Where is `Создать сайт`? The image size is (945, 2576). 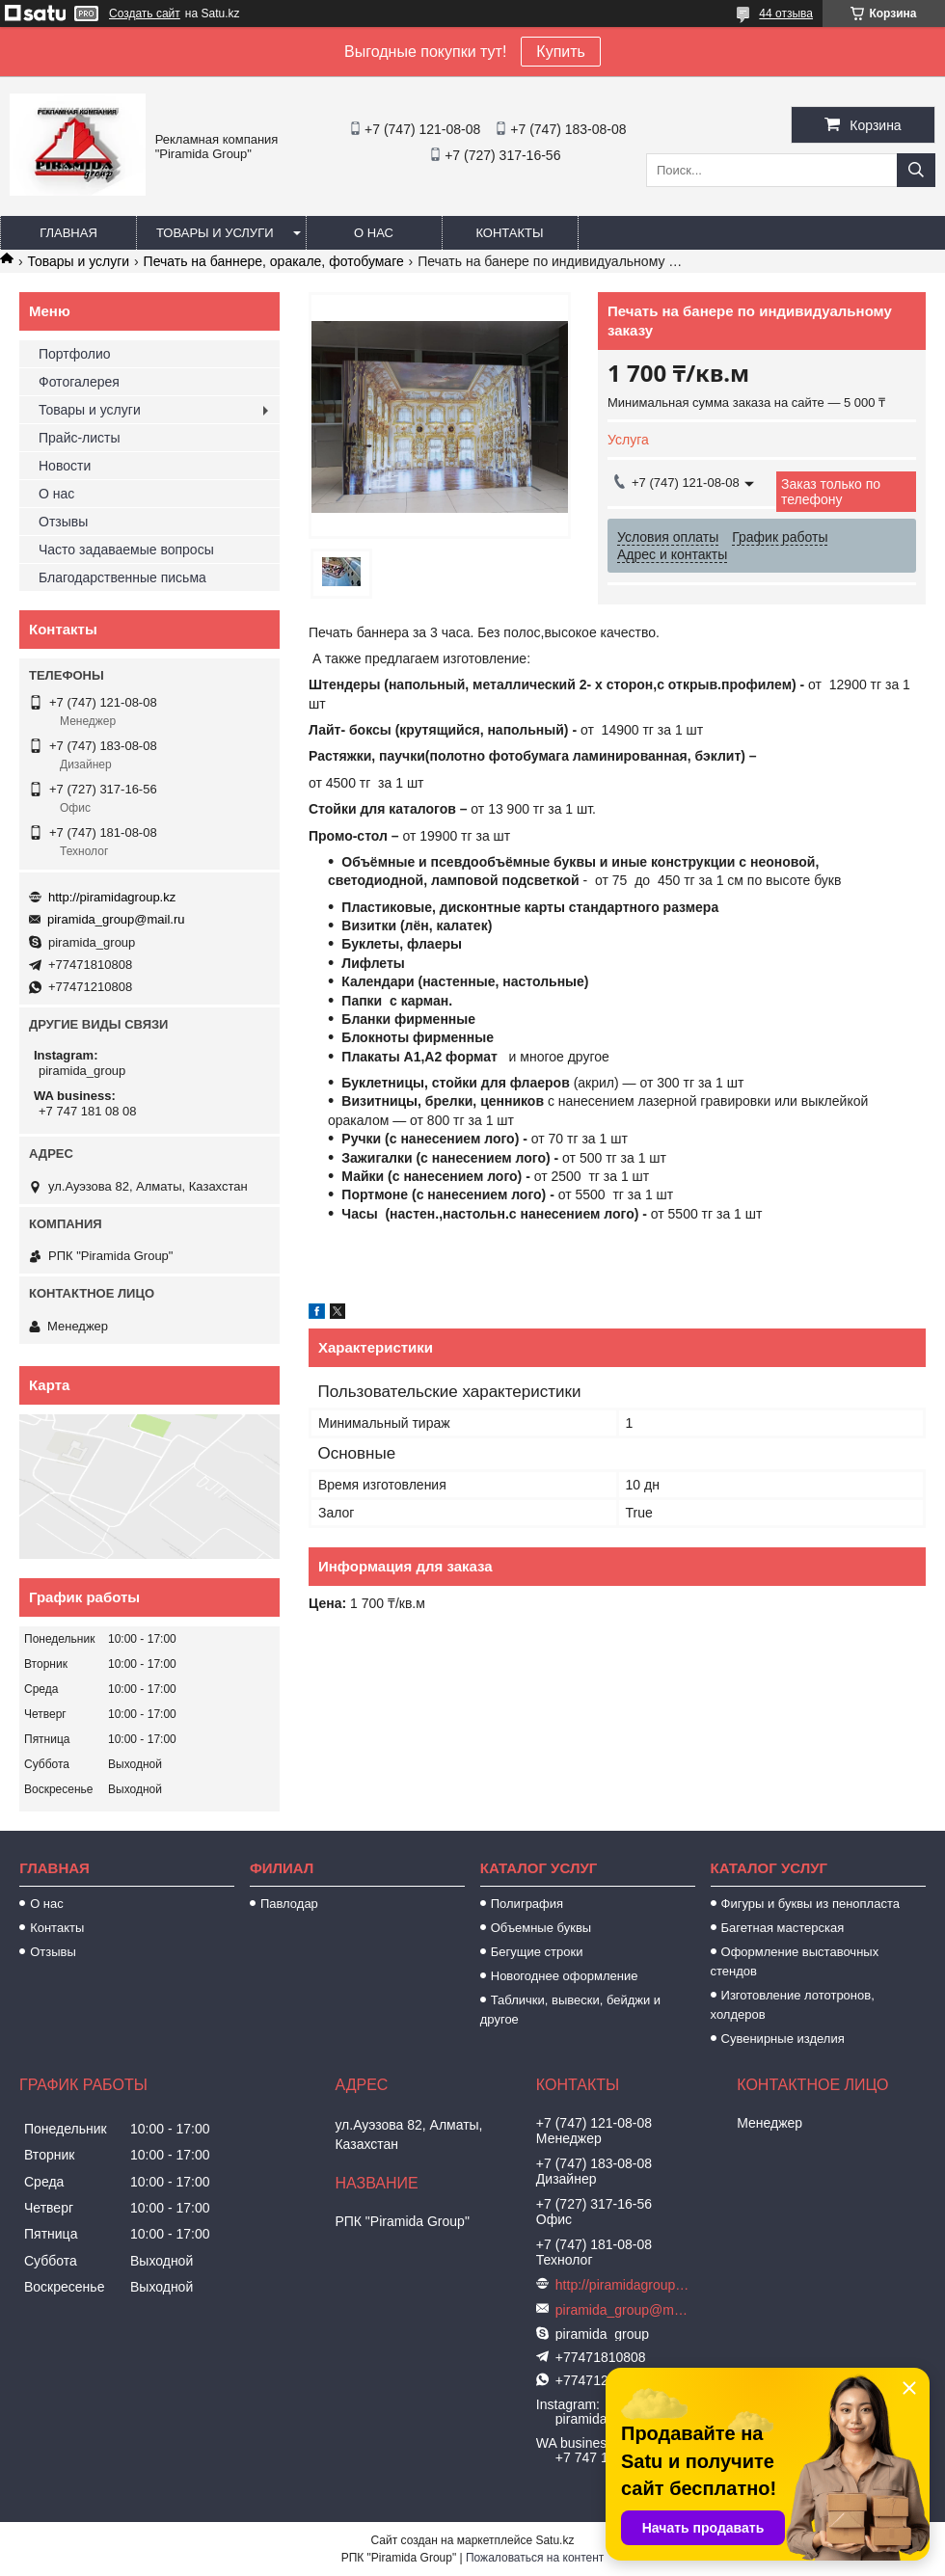 Создать сайт is located at coordinates (144, 13).